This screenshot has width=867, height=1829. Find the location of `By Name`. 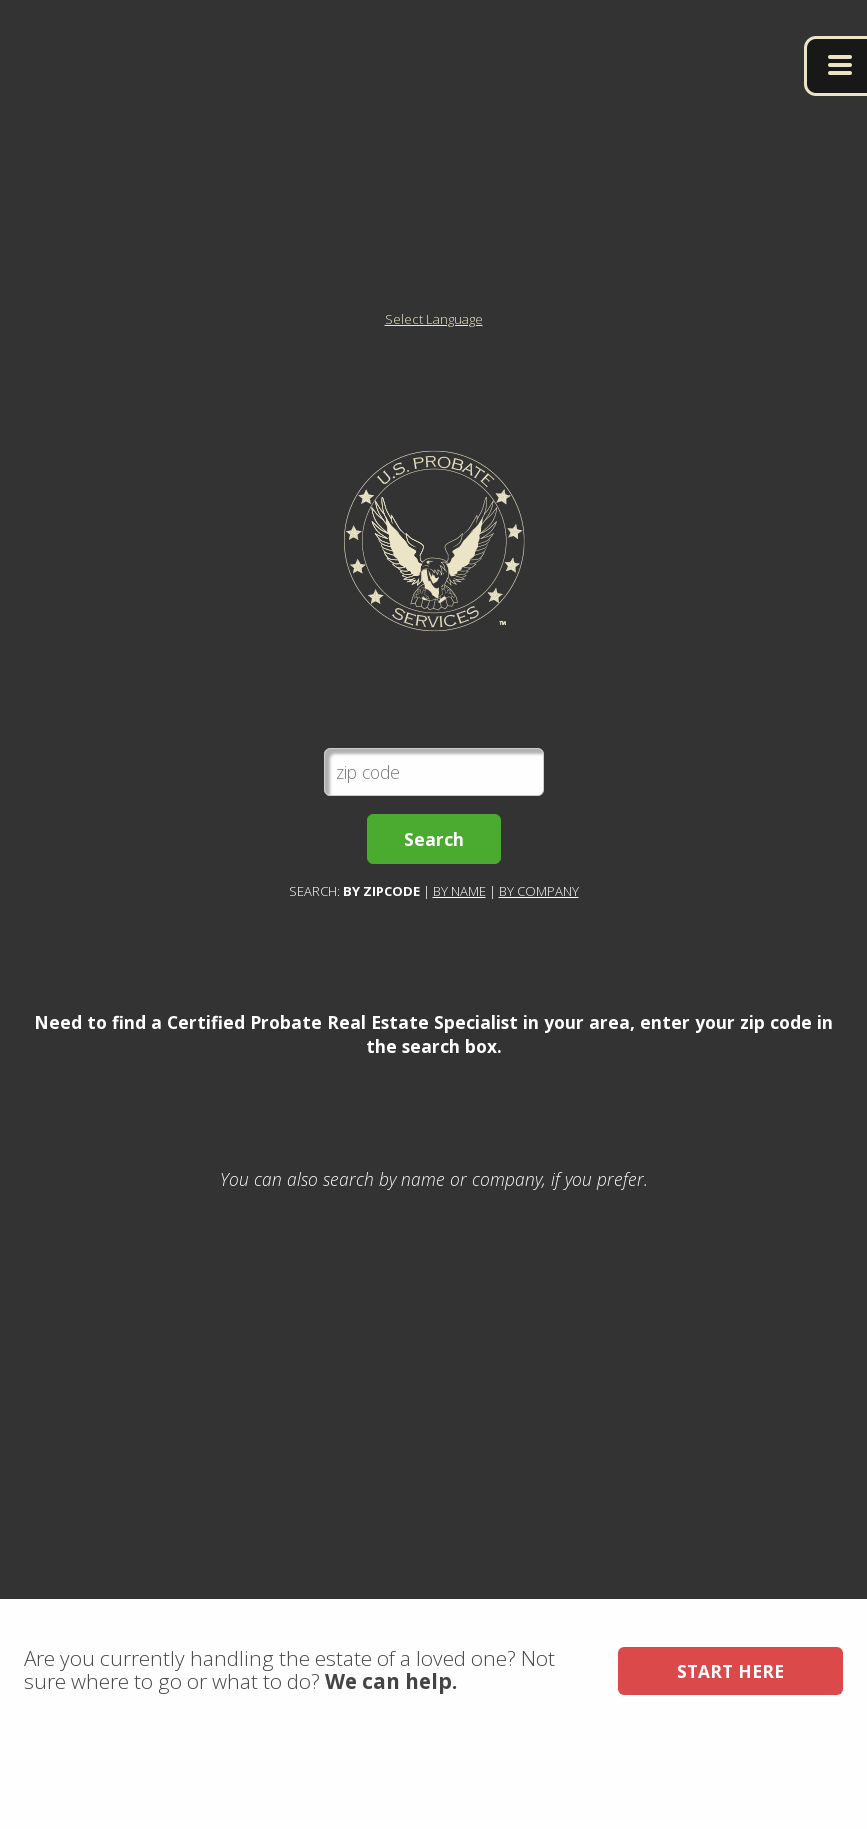

By Name is located at coordinates (459, 934).